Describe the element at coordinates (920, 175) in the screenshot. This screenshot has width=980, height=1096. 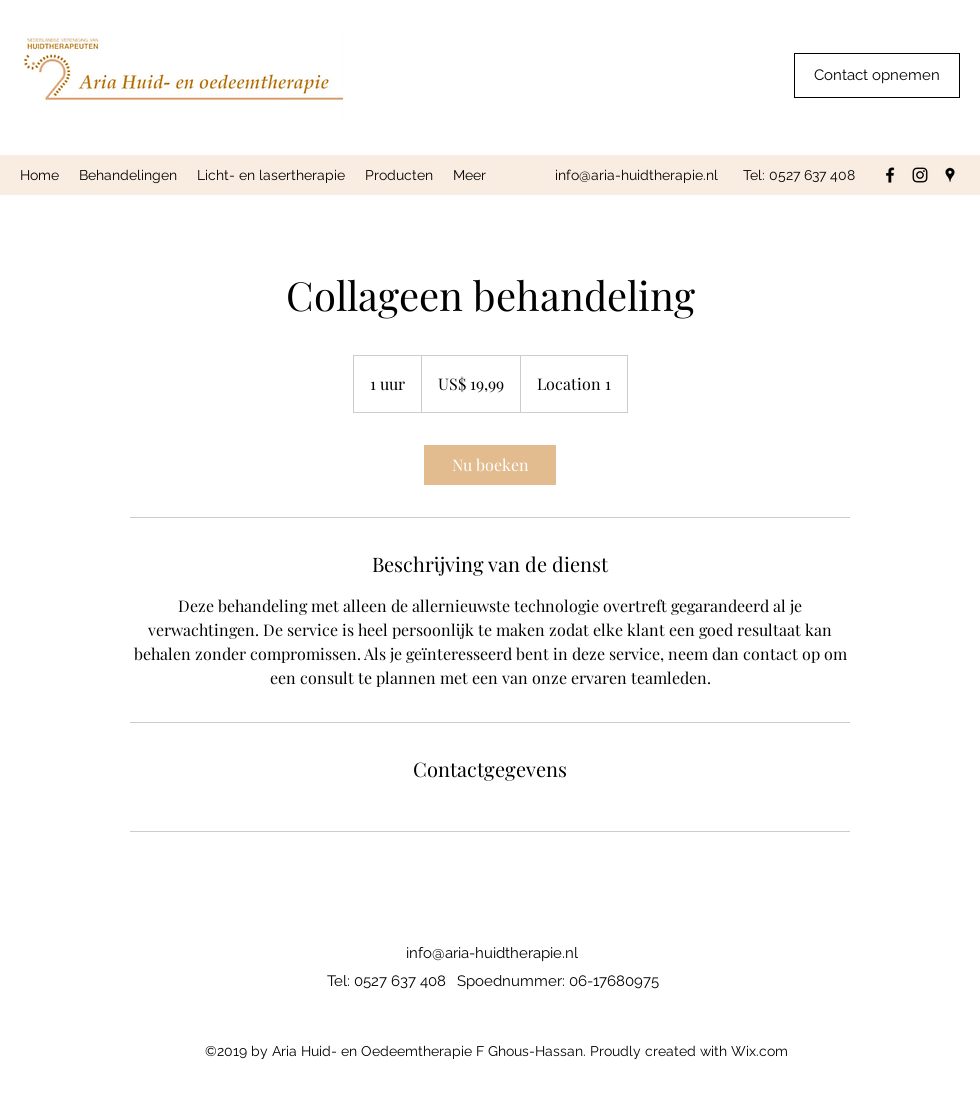
I see `[Instagram]` at that location.